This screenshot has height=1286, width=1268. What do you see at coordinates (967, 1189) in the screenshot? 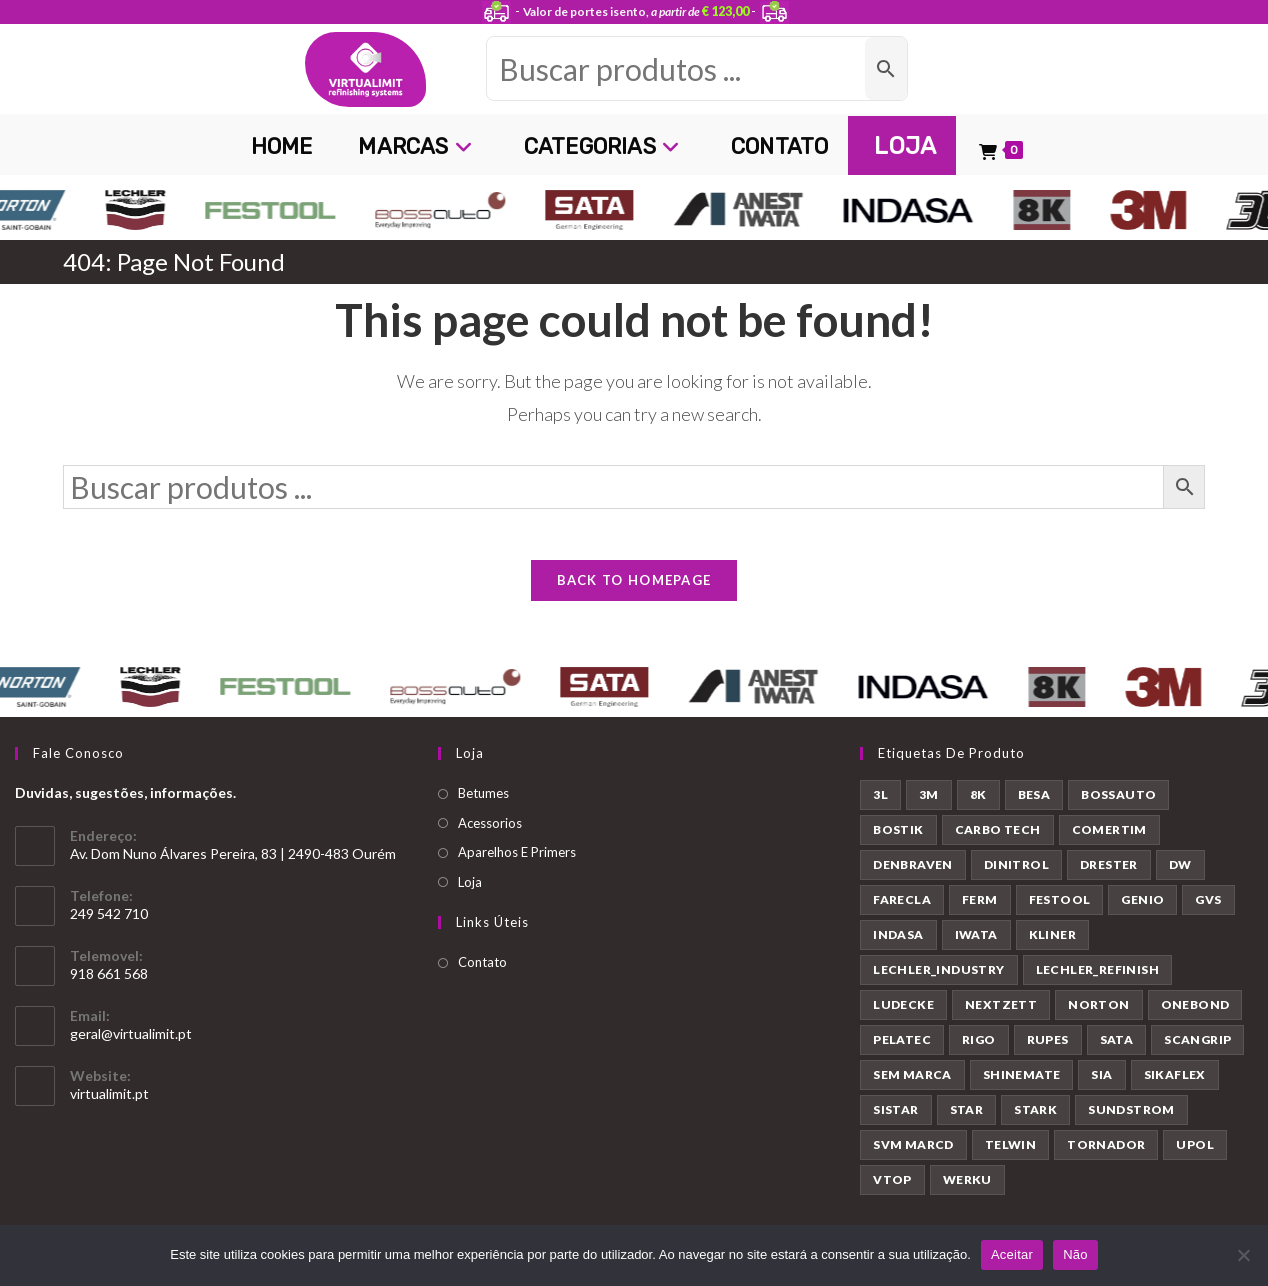
I see `WERKU [WERKU (3 produtos)]` at bounding box center [967, 1189].